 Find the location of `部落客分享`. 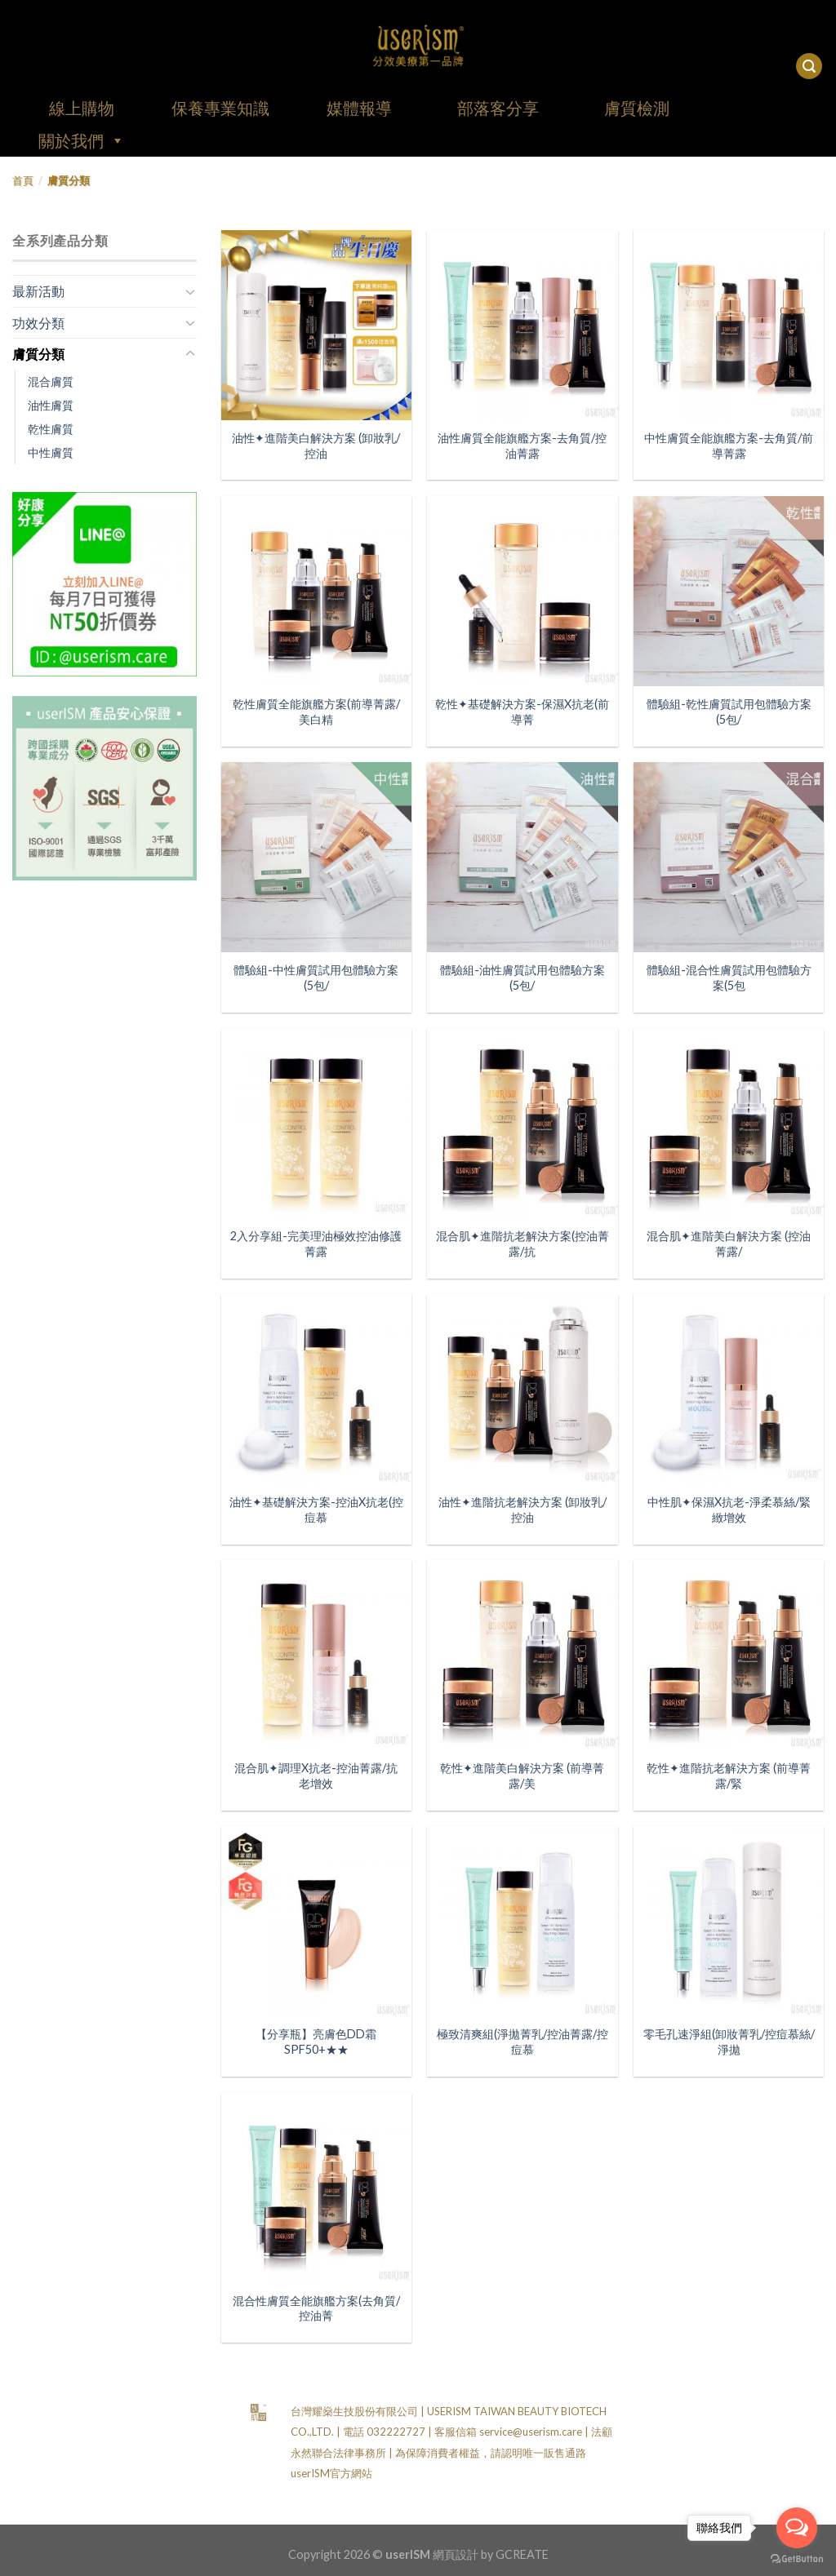

部落客分享 is located at coordinates (498, 107).